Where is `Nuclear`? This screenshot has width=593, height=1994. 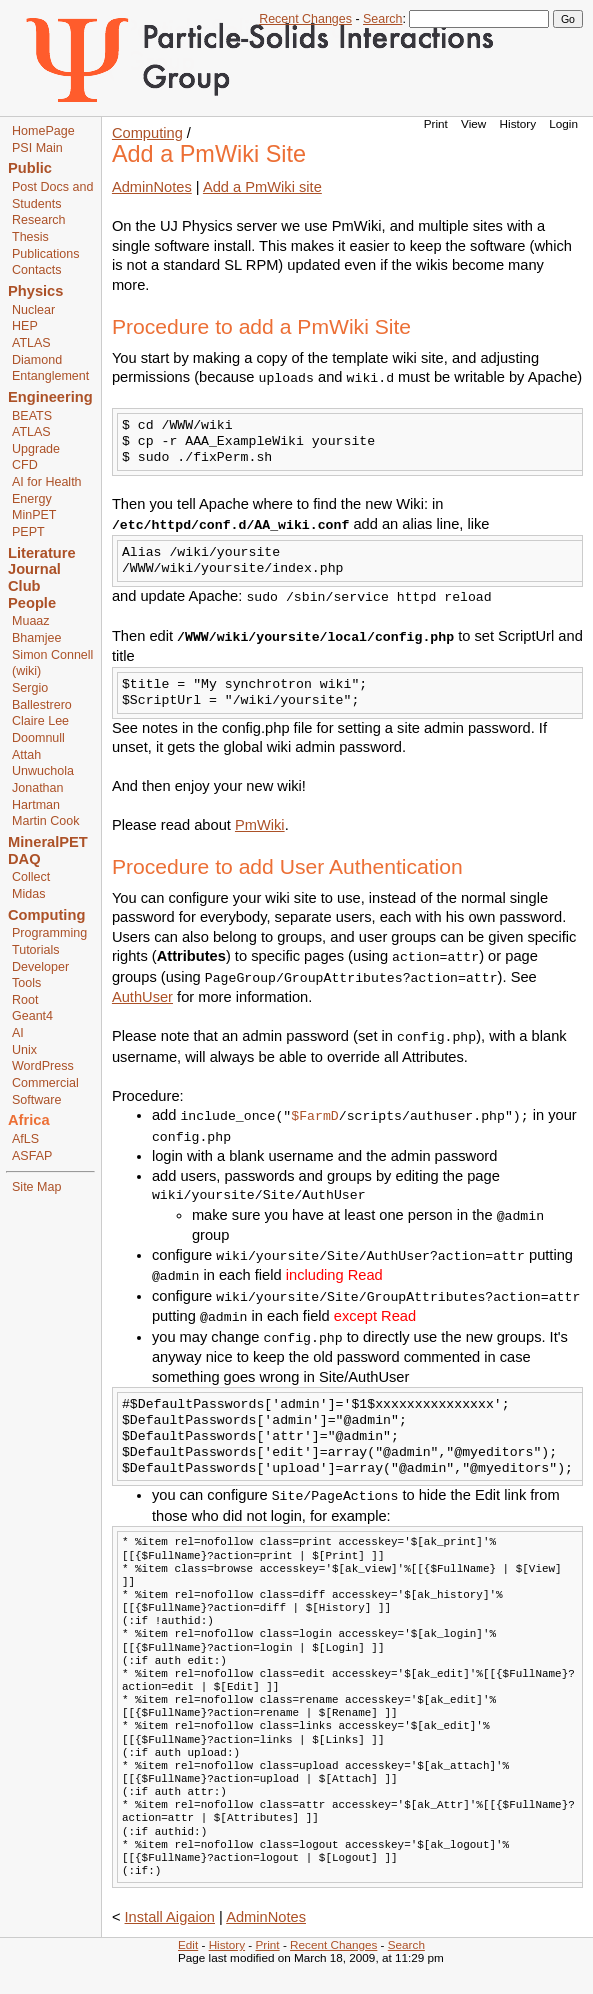
Nuclear is located at coordinates (33, 310).